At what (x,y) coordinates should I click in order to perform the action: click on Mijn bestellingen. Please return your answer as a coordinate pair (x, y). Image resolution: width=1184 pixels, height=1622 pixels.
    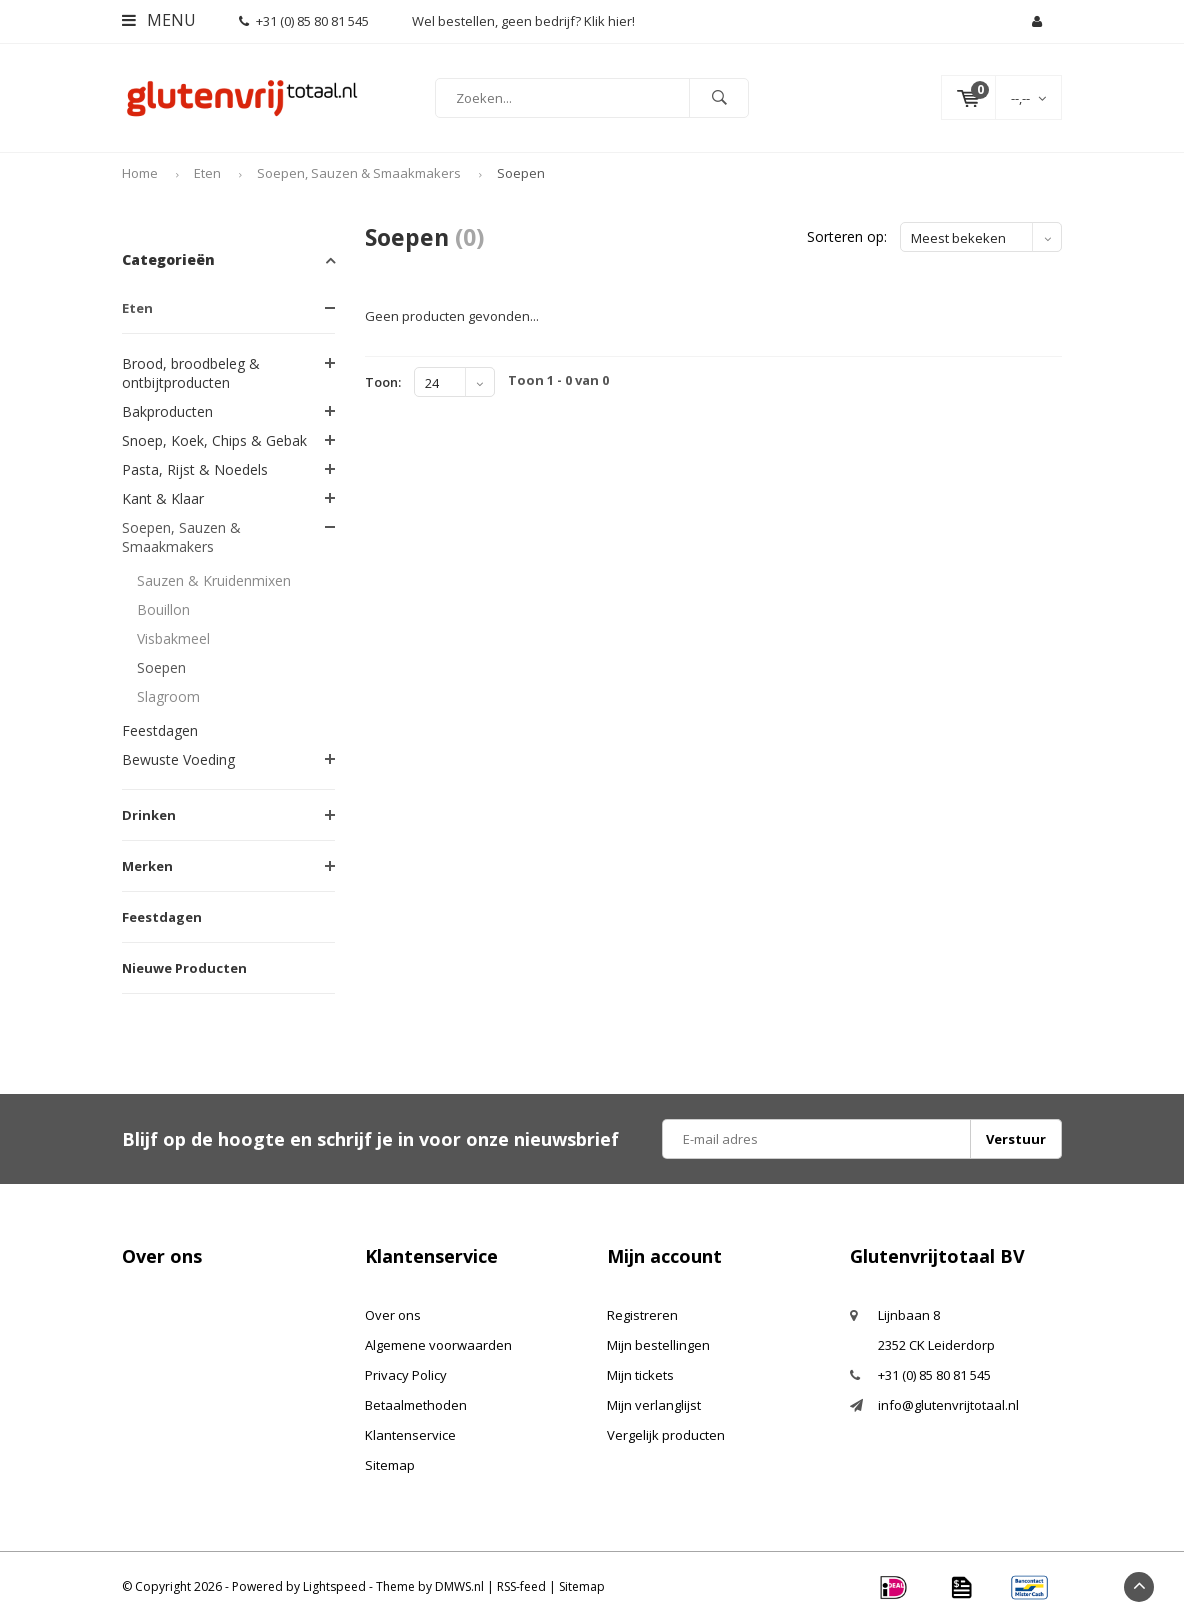
    Looking at the image, I should click on (658, 1345).